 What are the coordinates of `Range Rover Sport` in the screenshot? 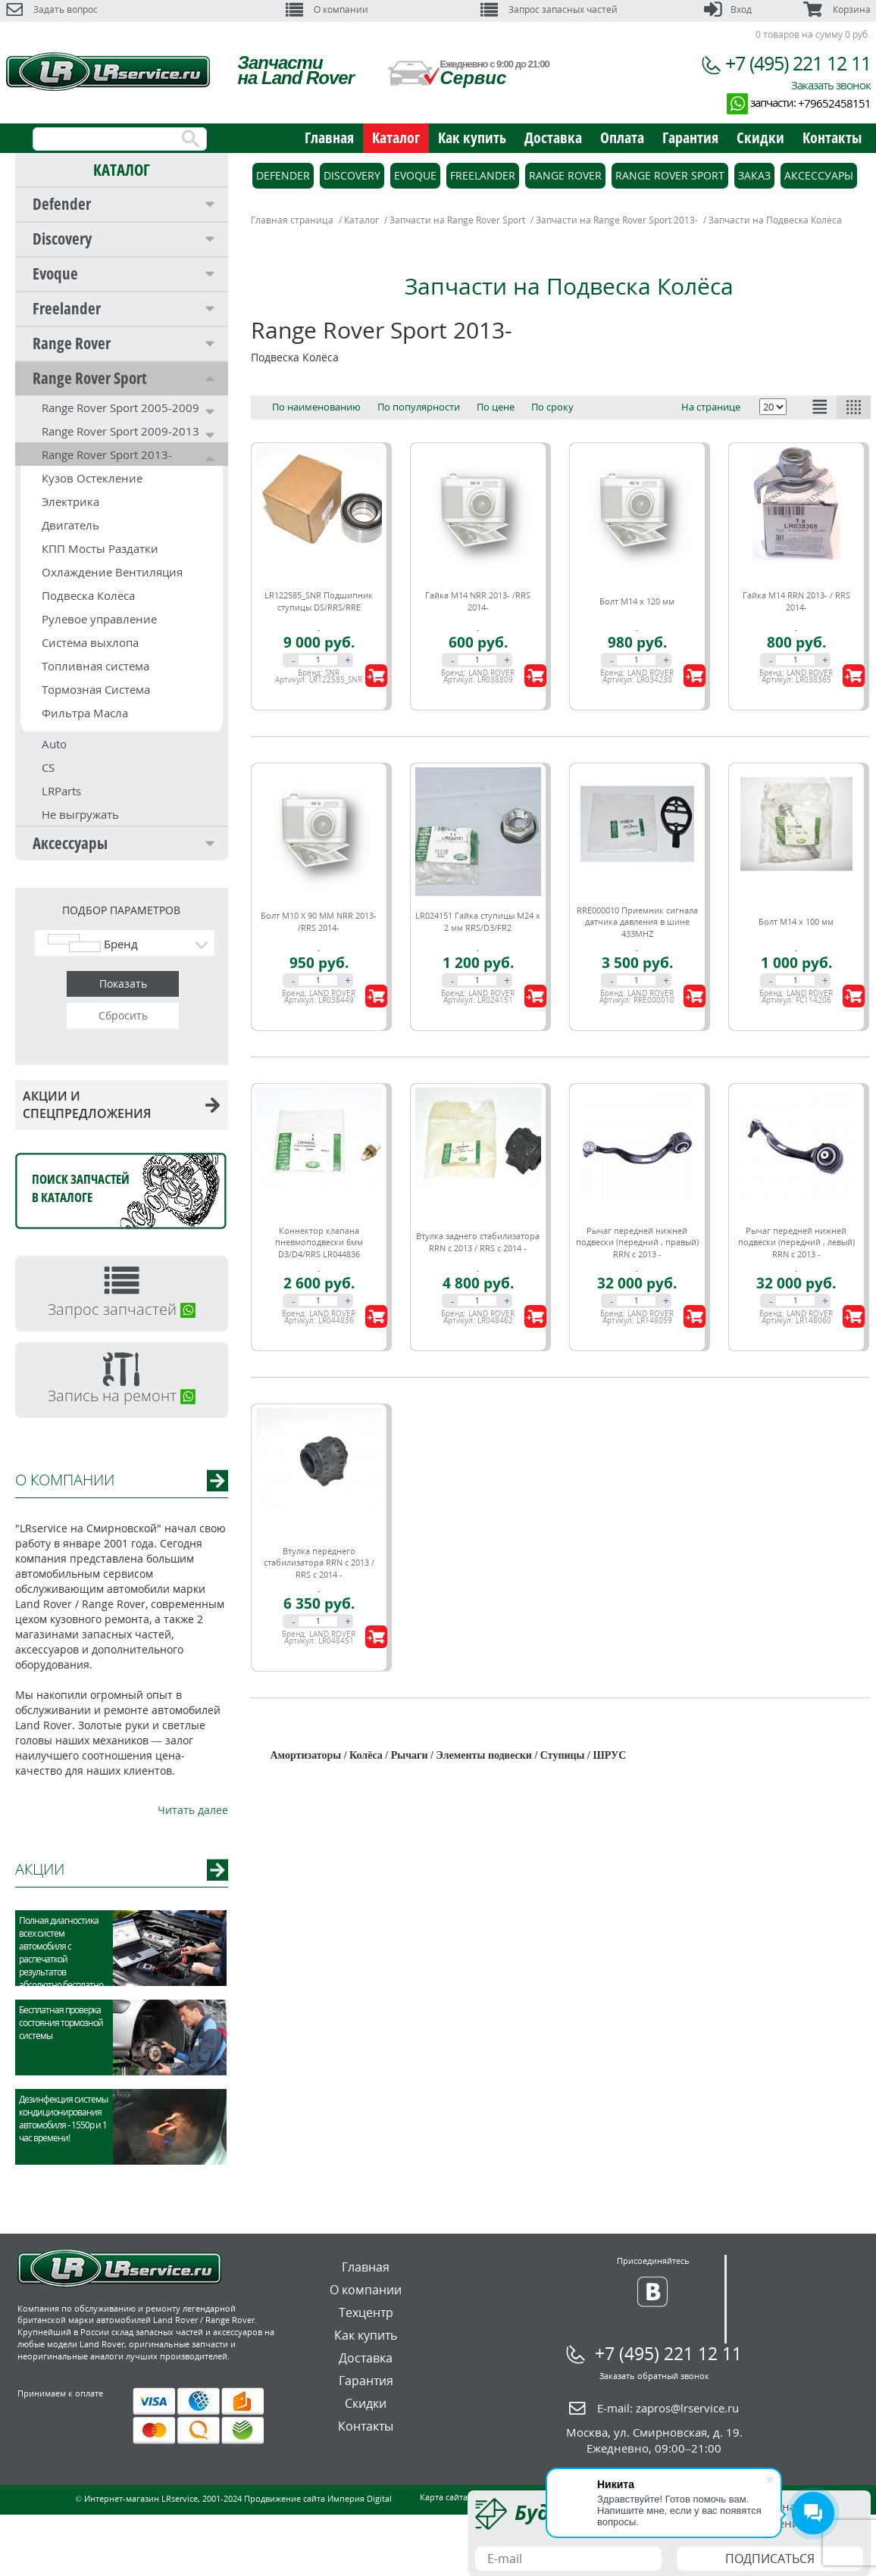 It's located at (90, 378).